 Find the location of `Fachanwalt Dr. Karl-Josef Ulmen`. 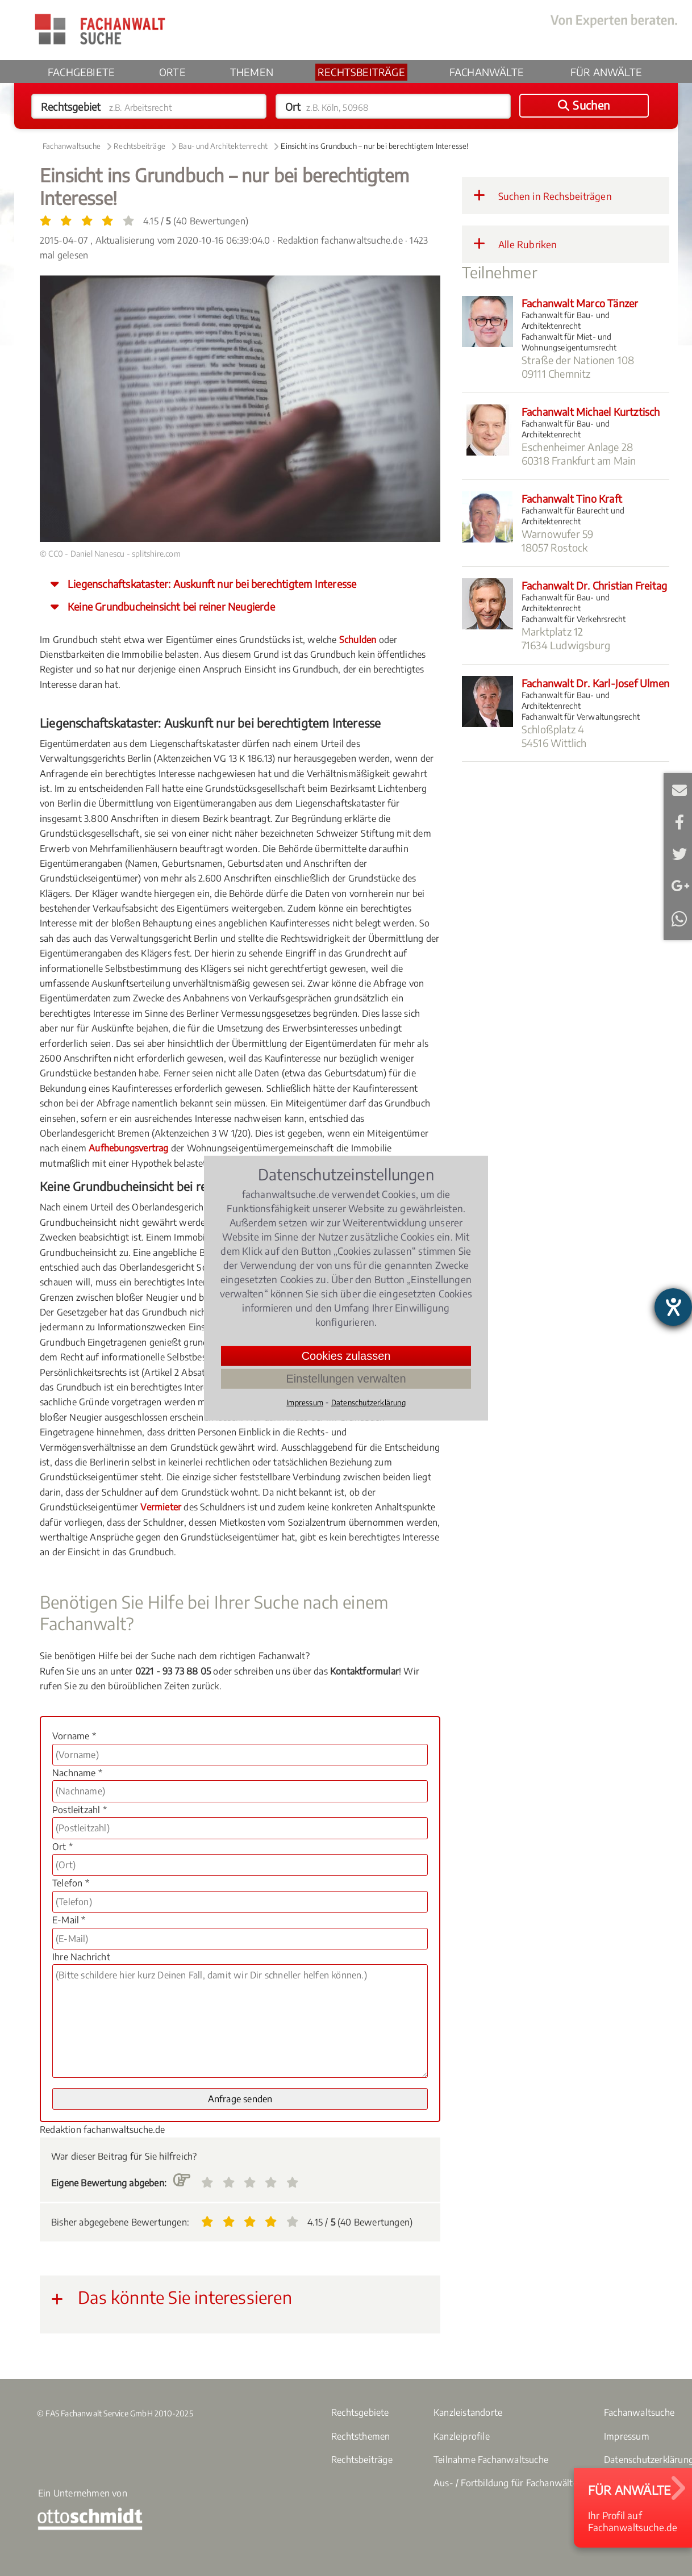

Fachanwalt Dr. Karl-Josef Ulmen is located at coordinates (595, 683).